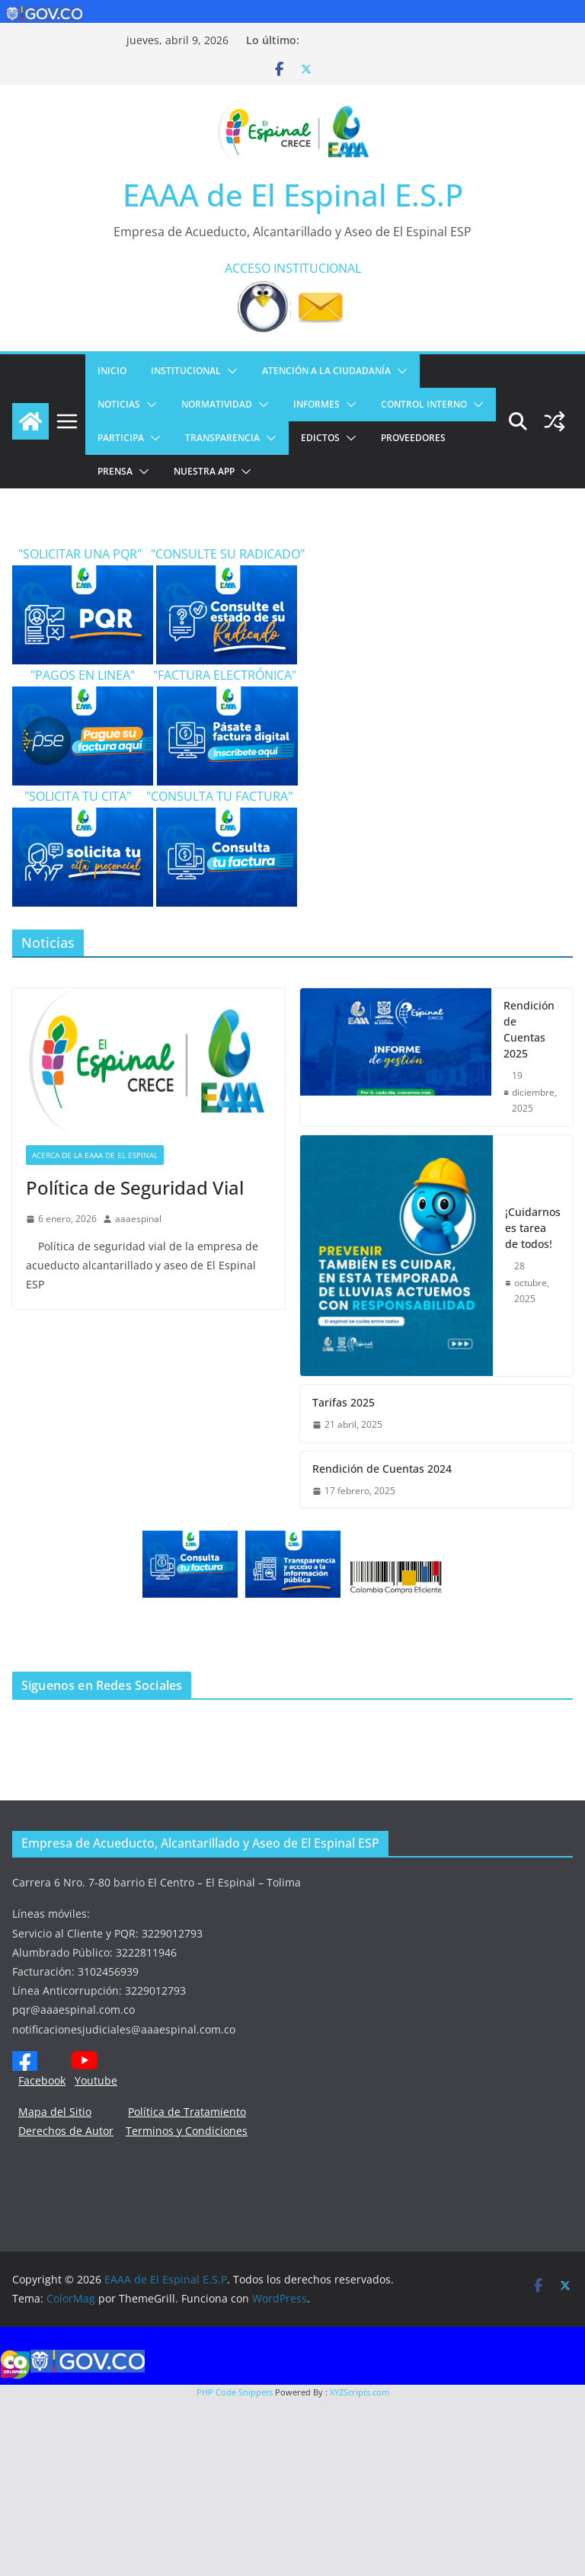 This screenshot has height=2576, width=585. I want to click on Institucional, so click(186, 370).